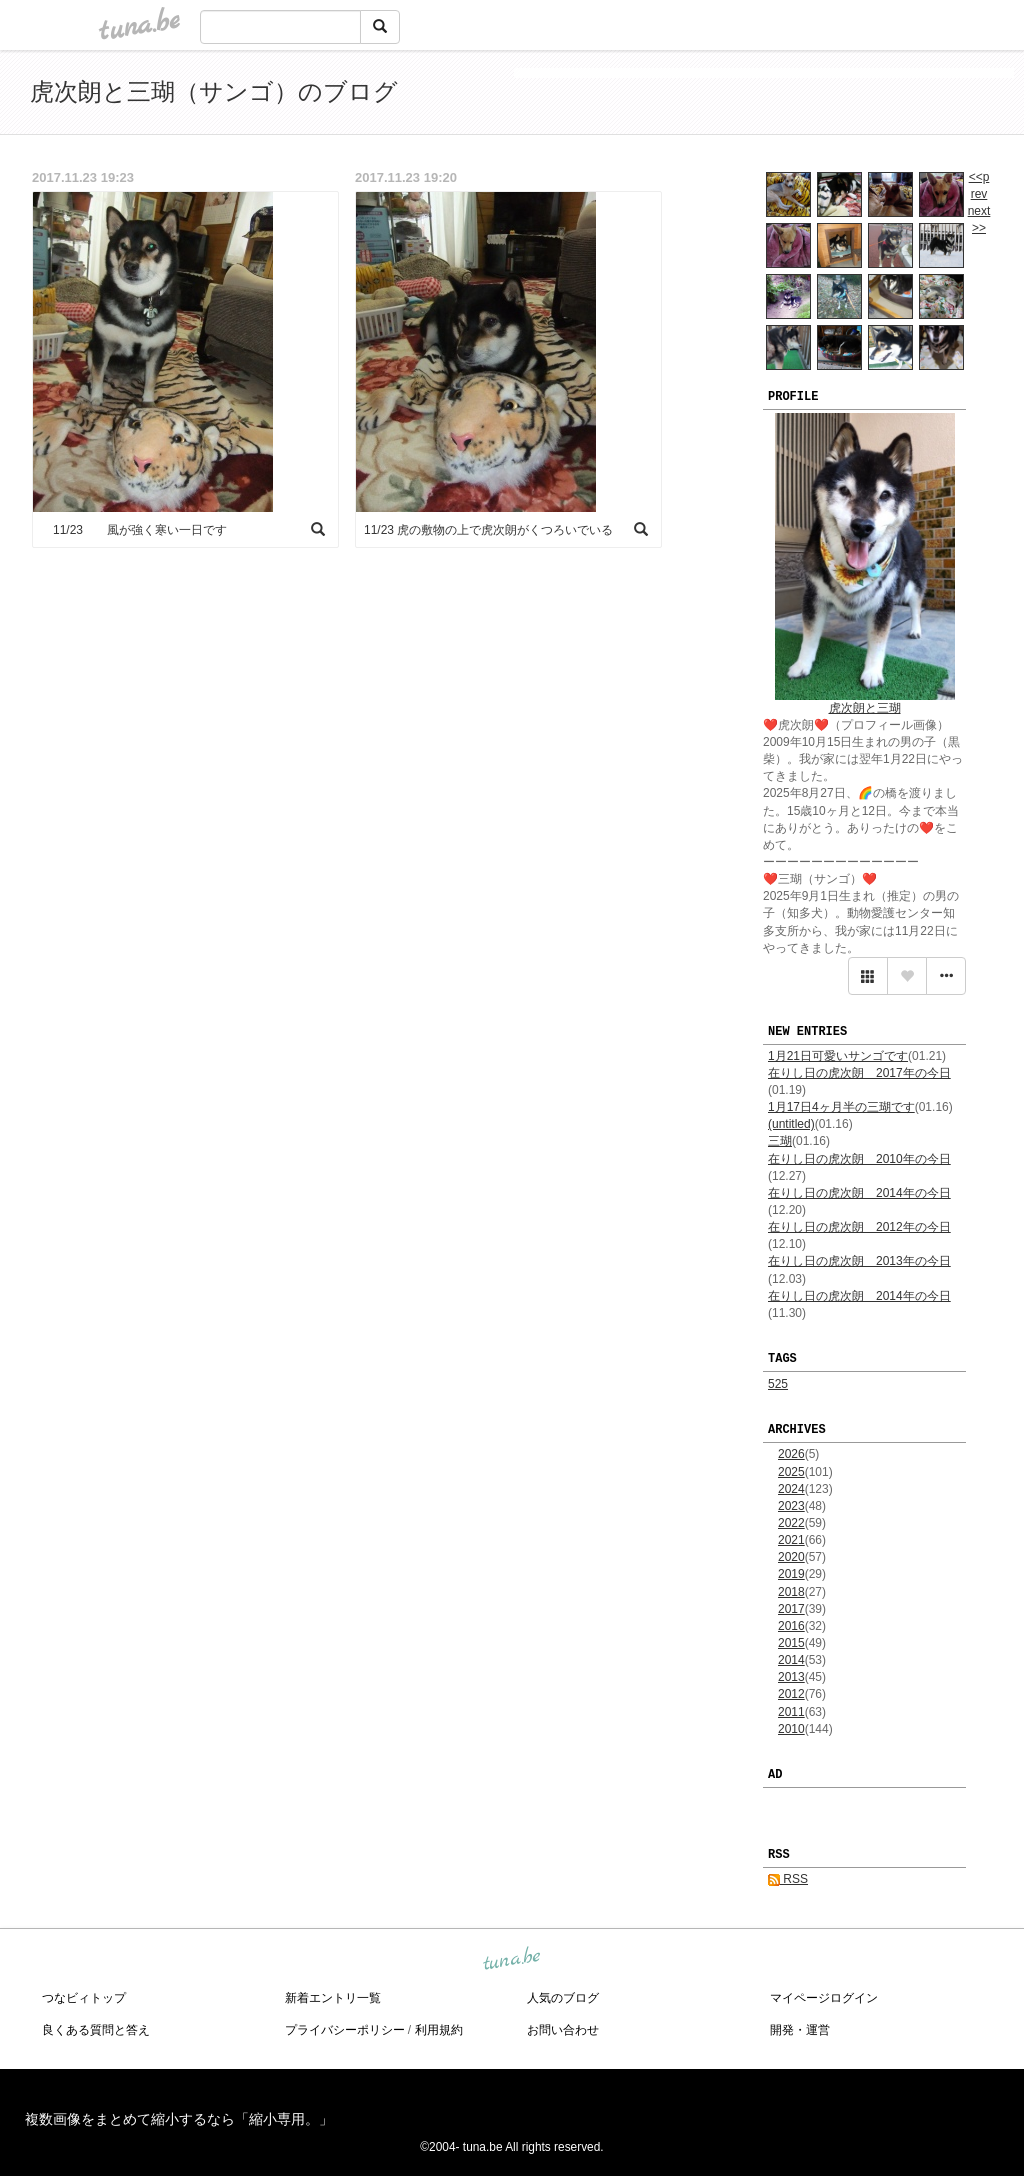 This screenshot has height=2176, width=1024. What do you see at coordinates (791, 1540) in the screenshot?
I see `2021` at bounding box center [791, 1540].